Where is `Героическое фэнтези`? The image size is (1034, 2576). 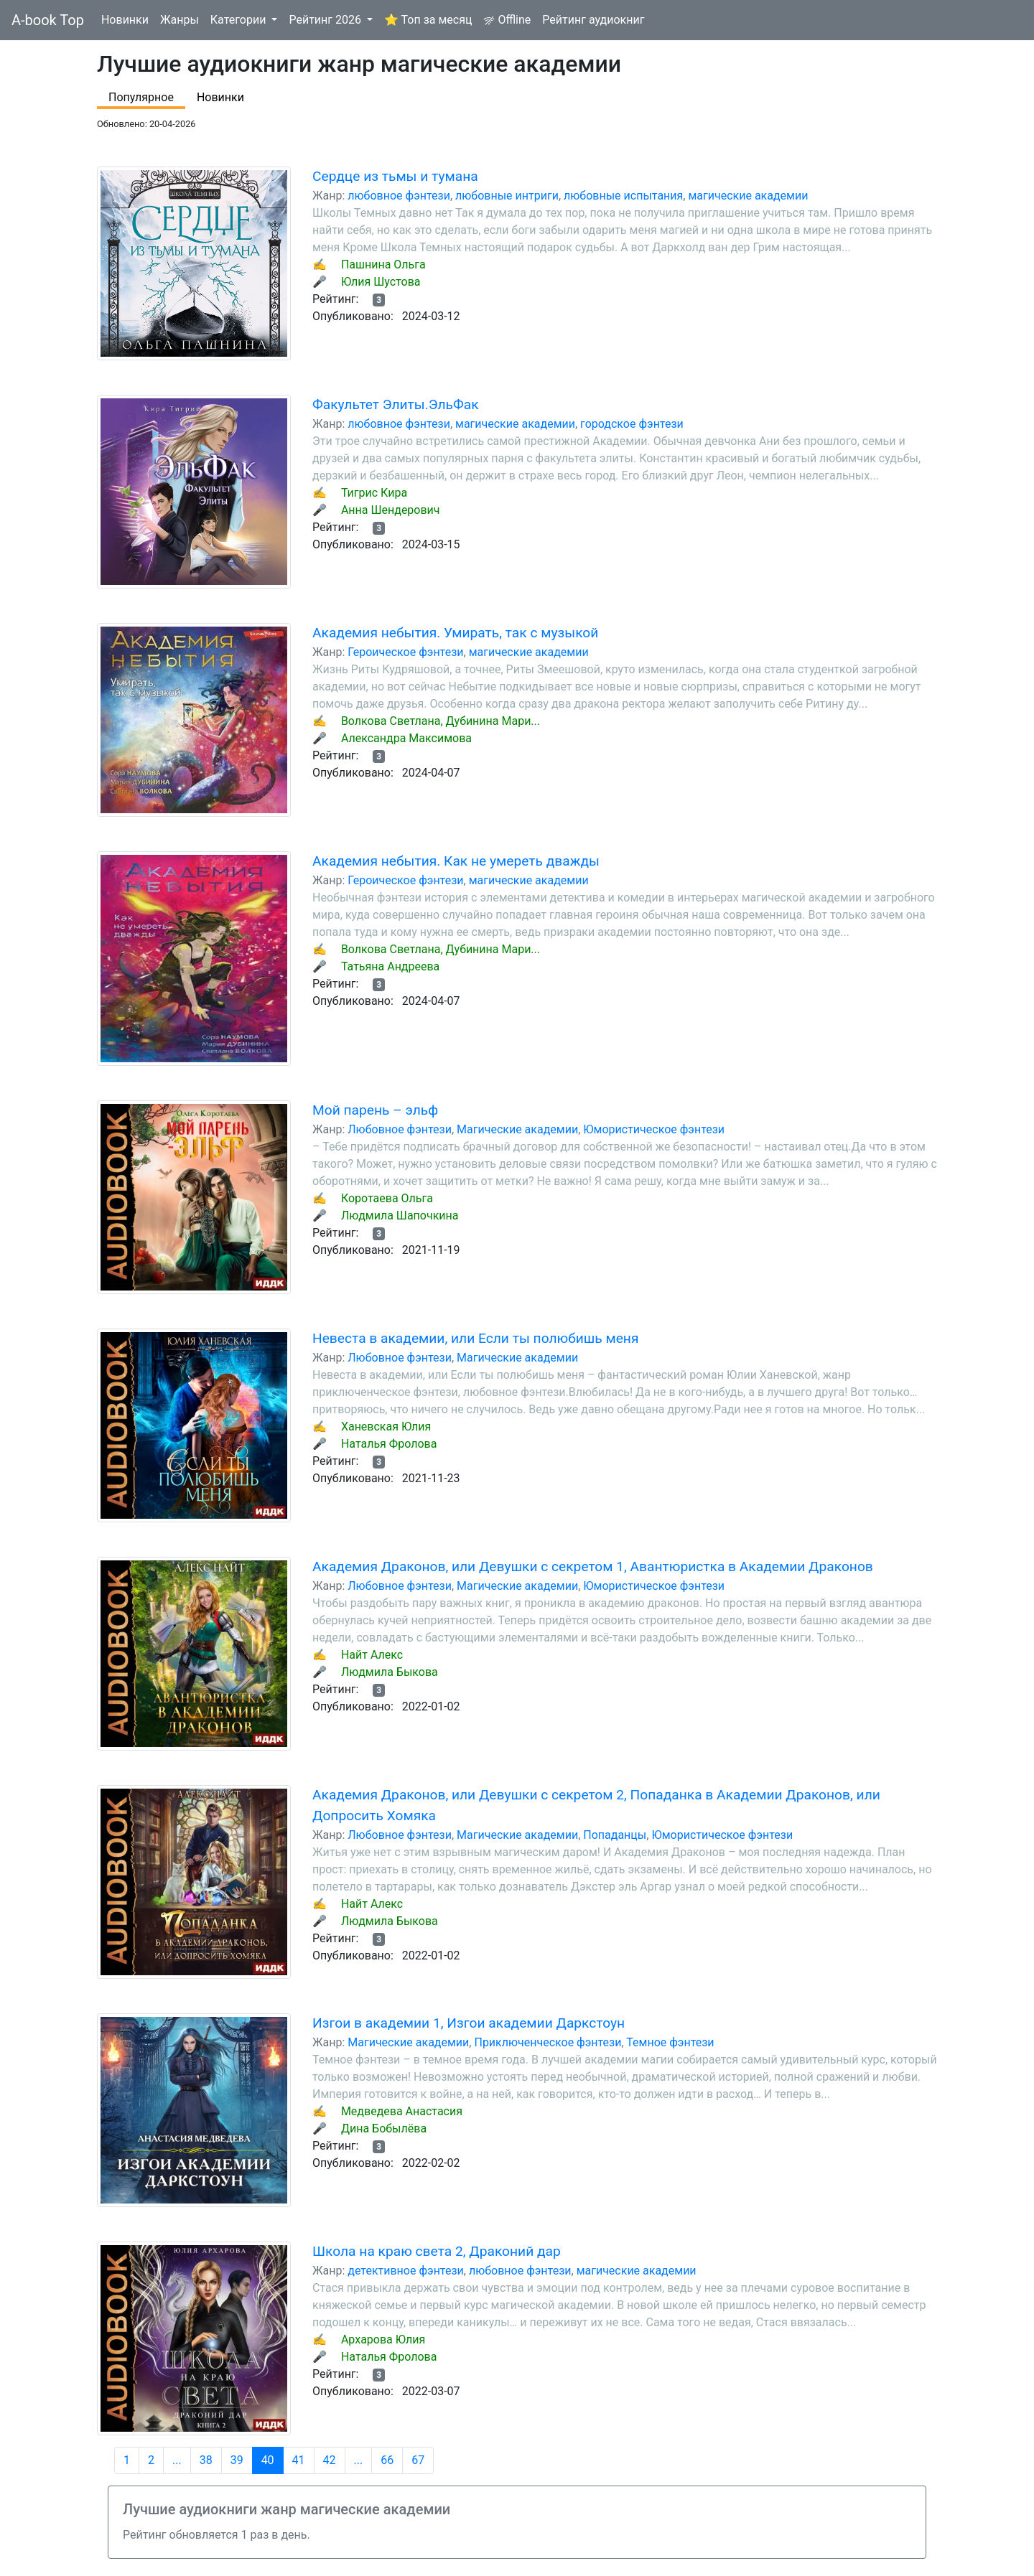
Героическое фэнтези is located at coordinates (405, 652).